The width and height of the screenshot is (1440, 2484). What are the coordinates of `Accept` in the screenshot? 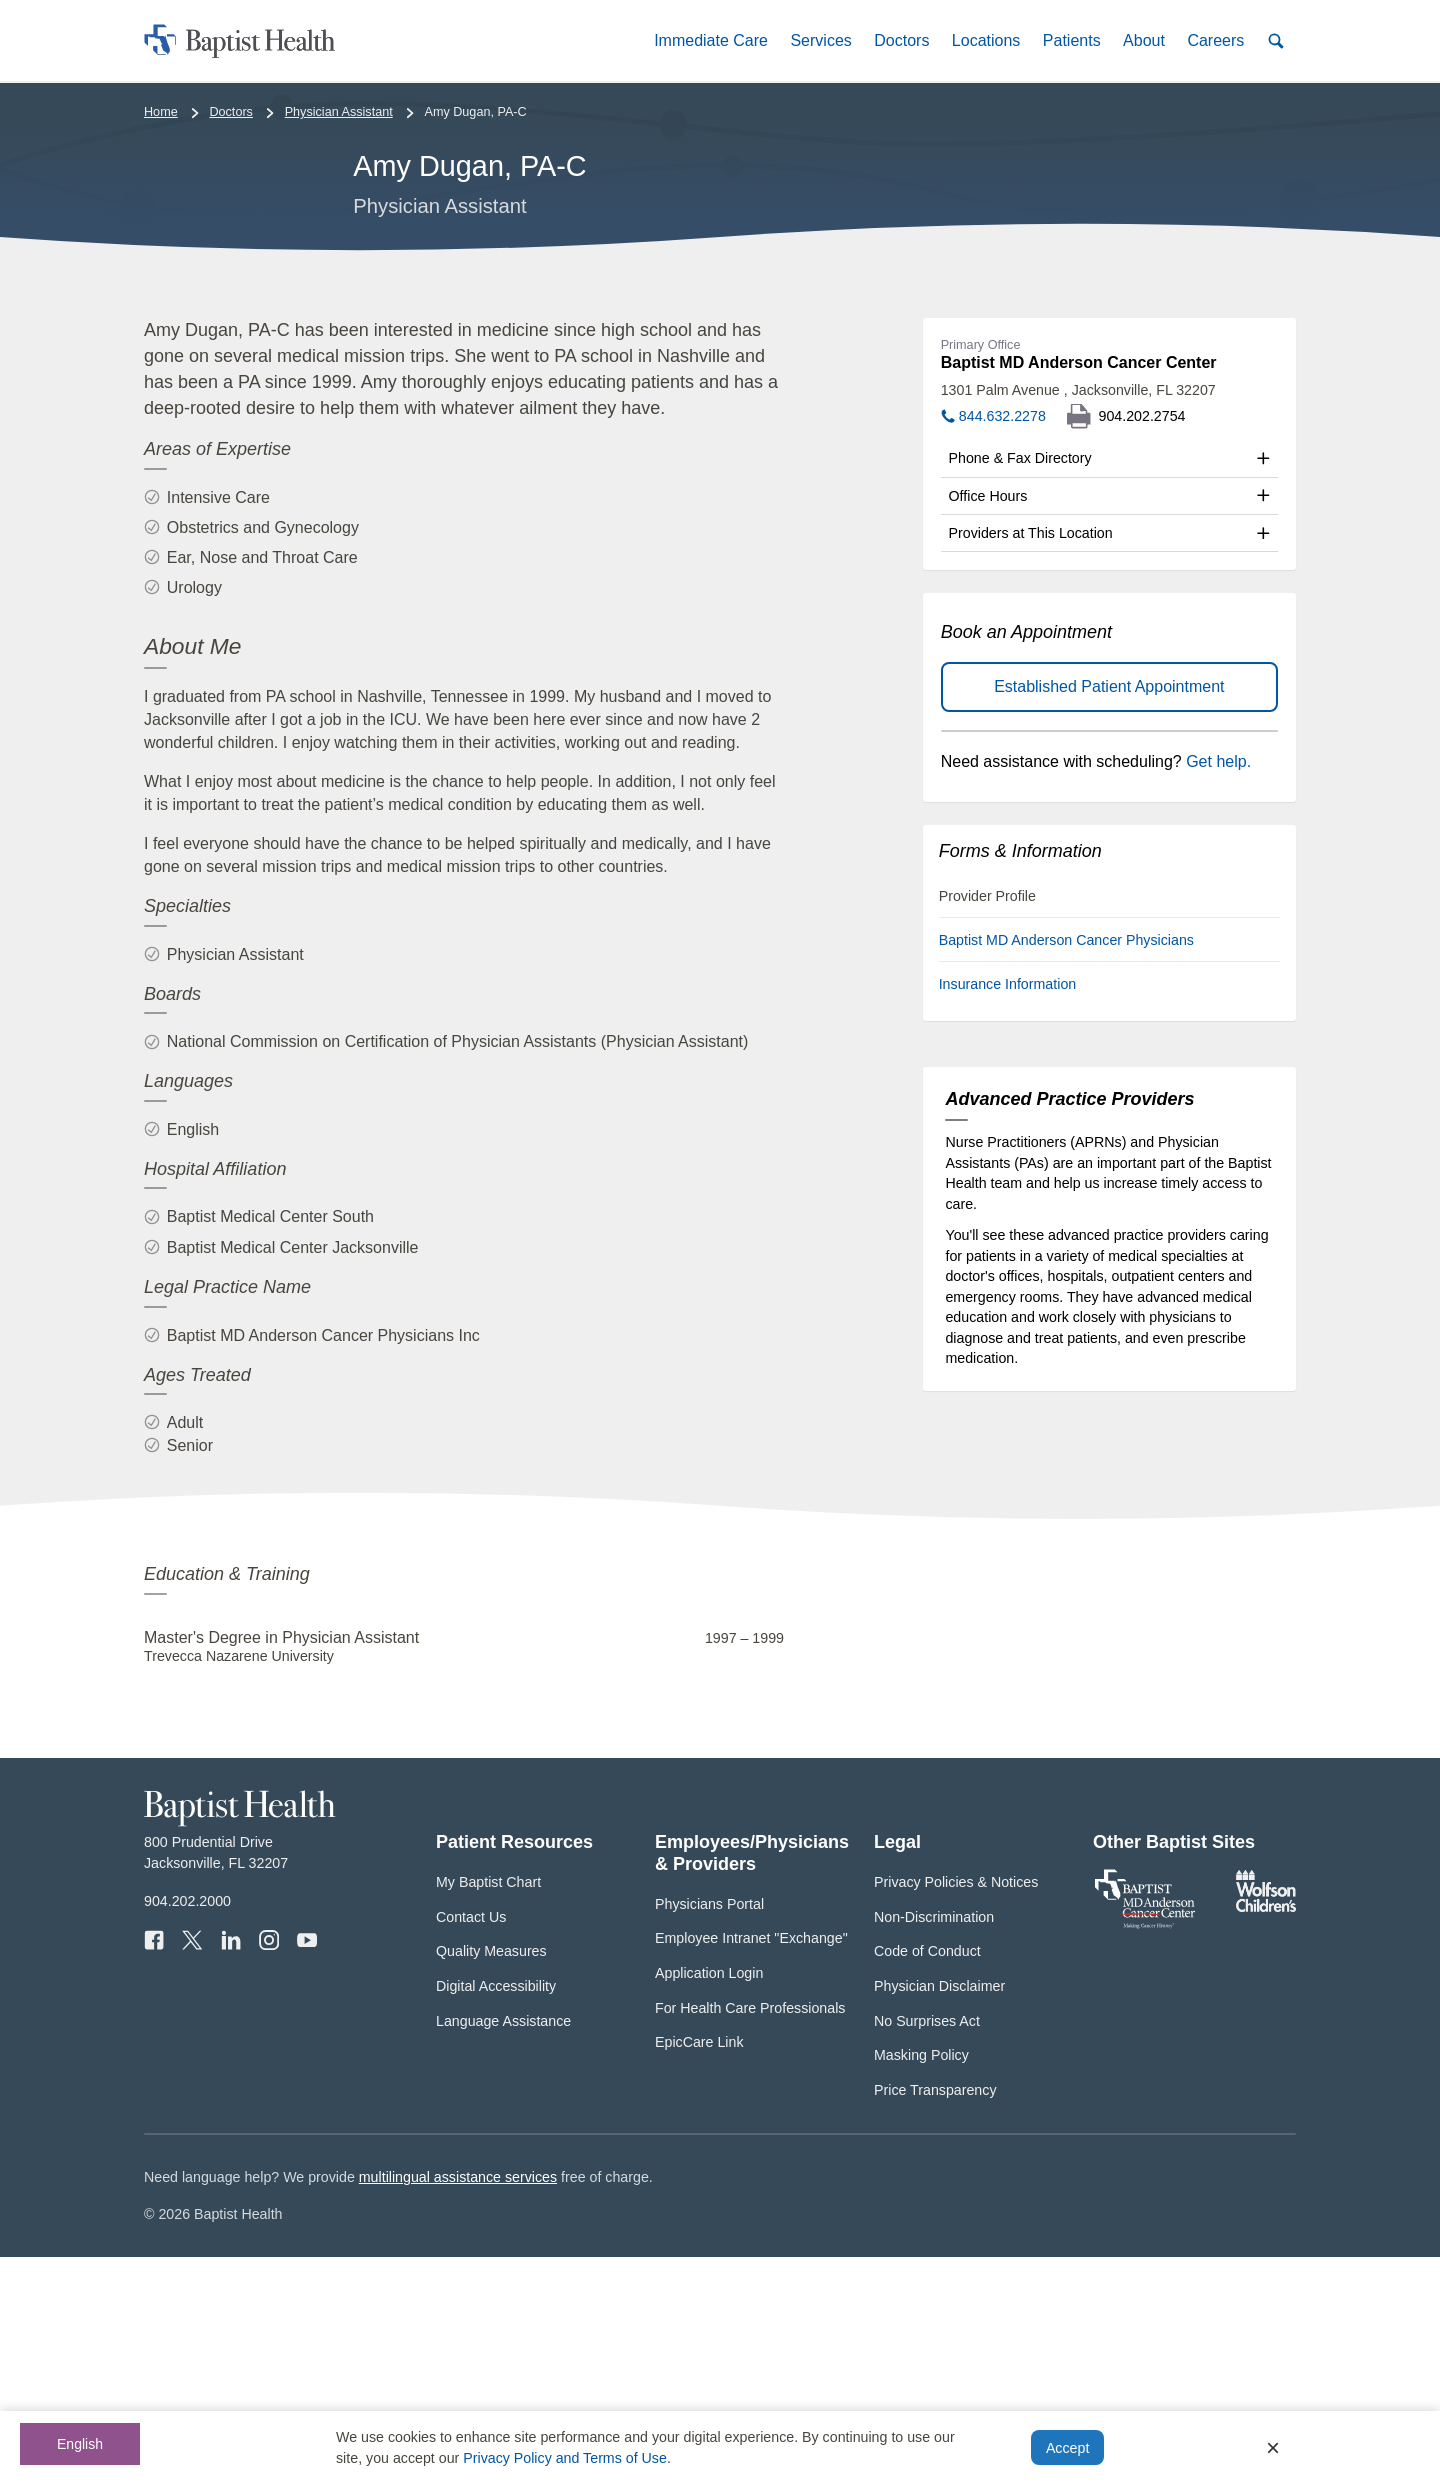 It's located at (1067, 2448).